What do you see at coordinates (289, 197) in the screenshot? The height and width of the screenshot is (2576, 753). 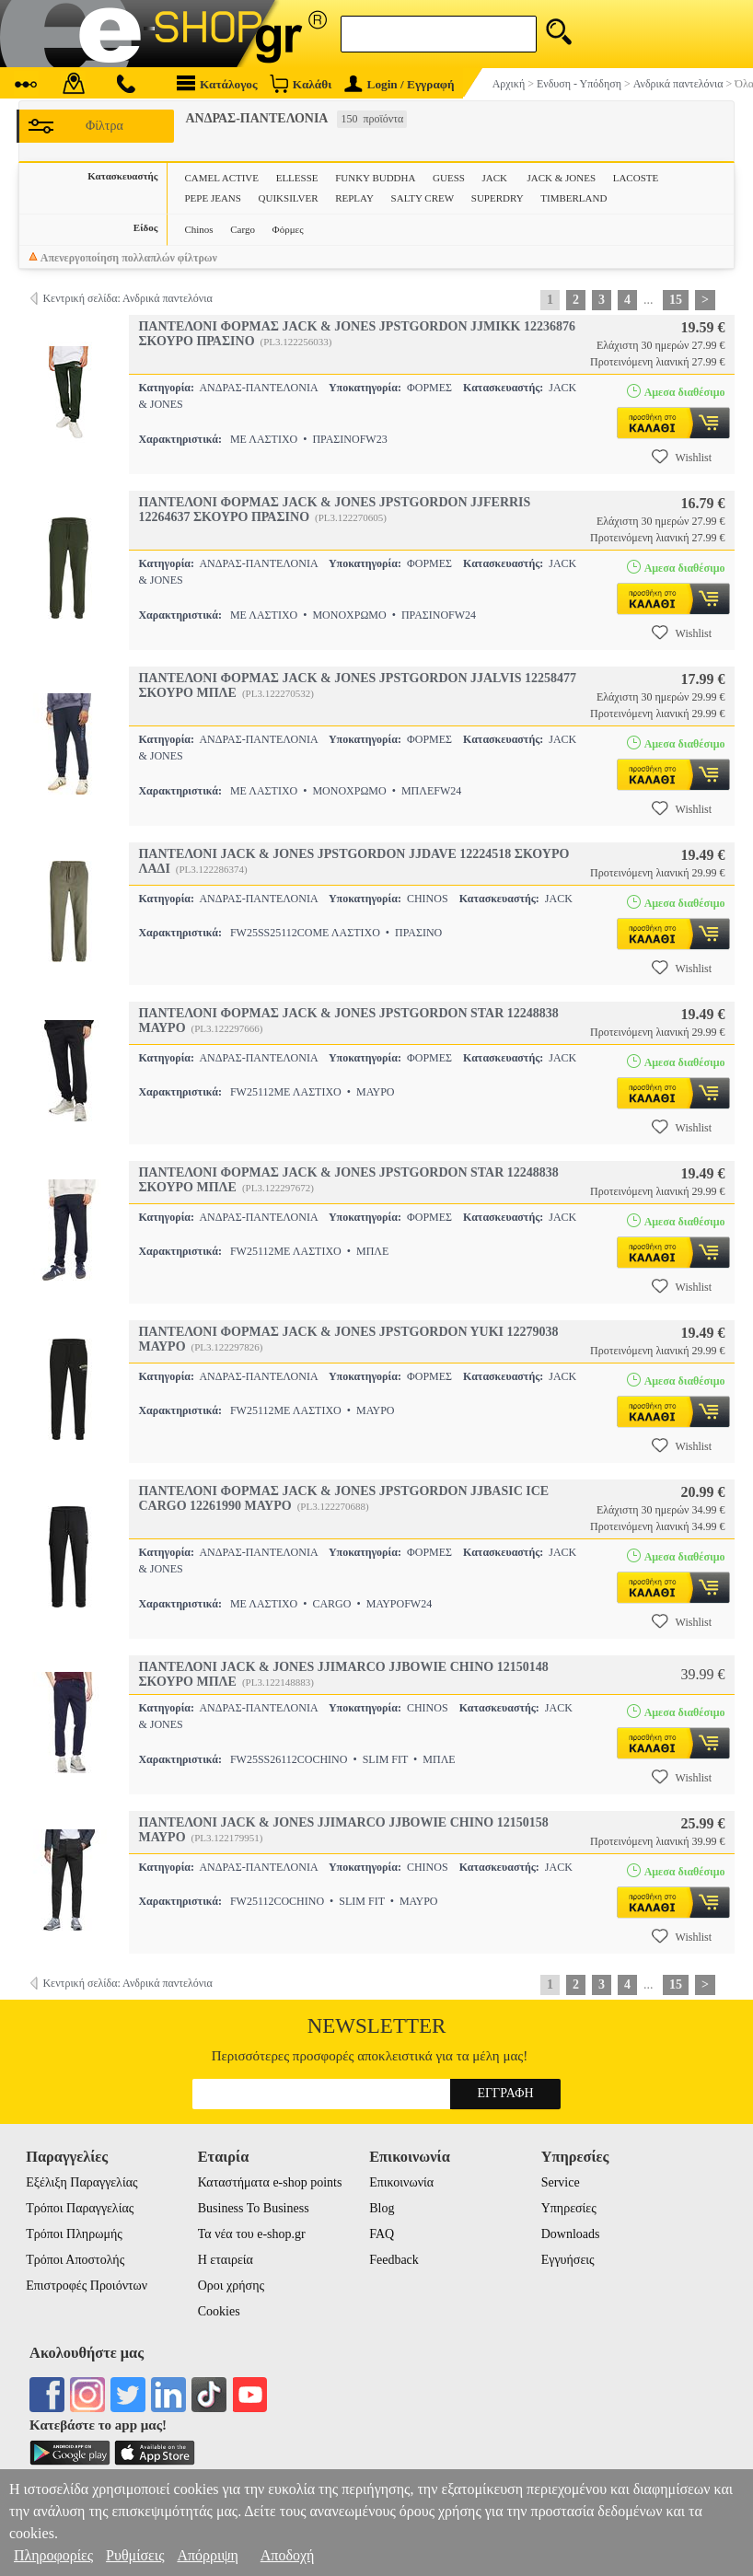 I see `QUIKSILVER` at bounding box center [289, 197].